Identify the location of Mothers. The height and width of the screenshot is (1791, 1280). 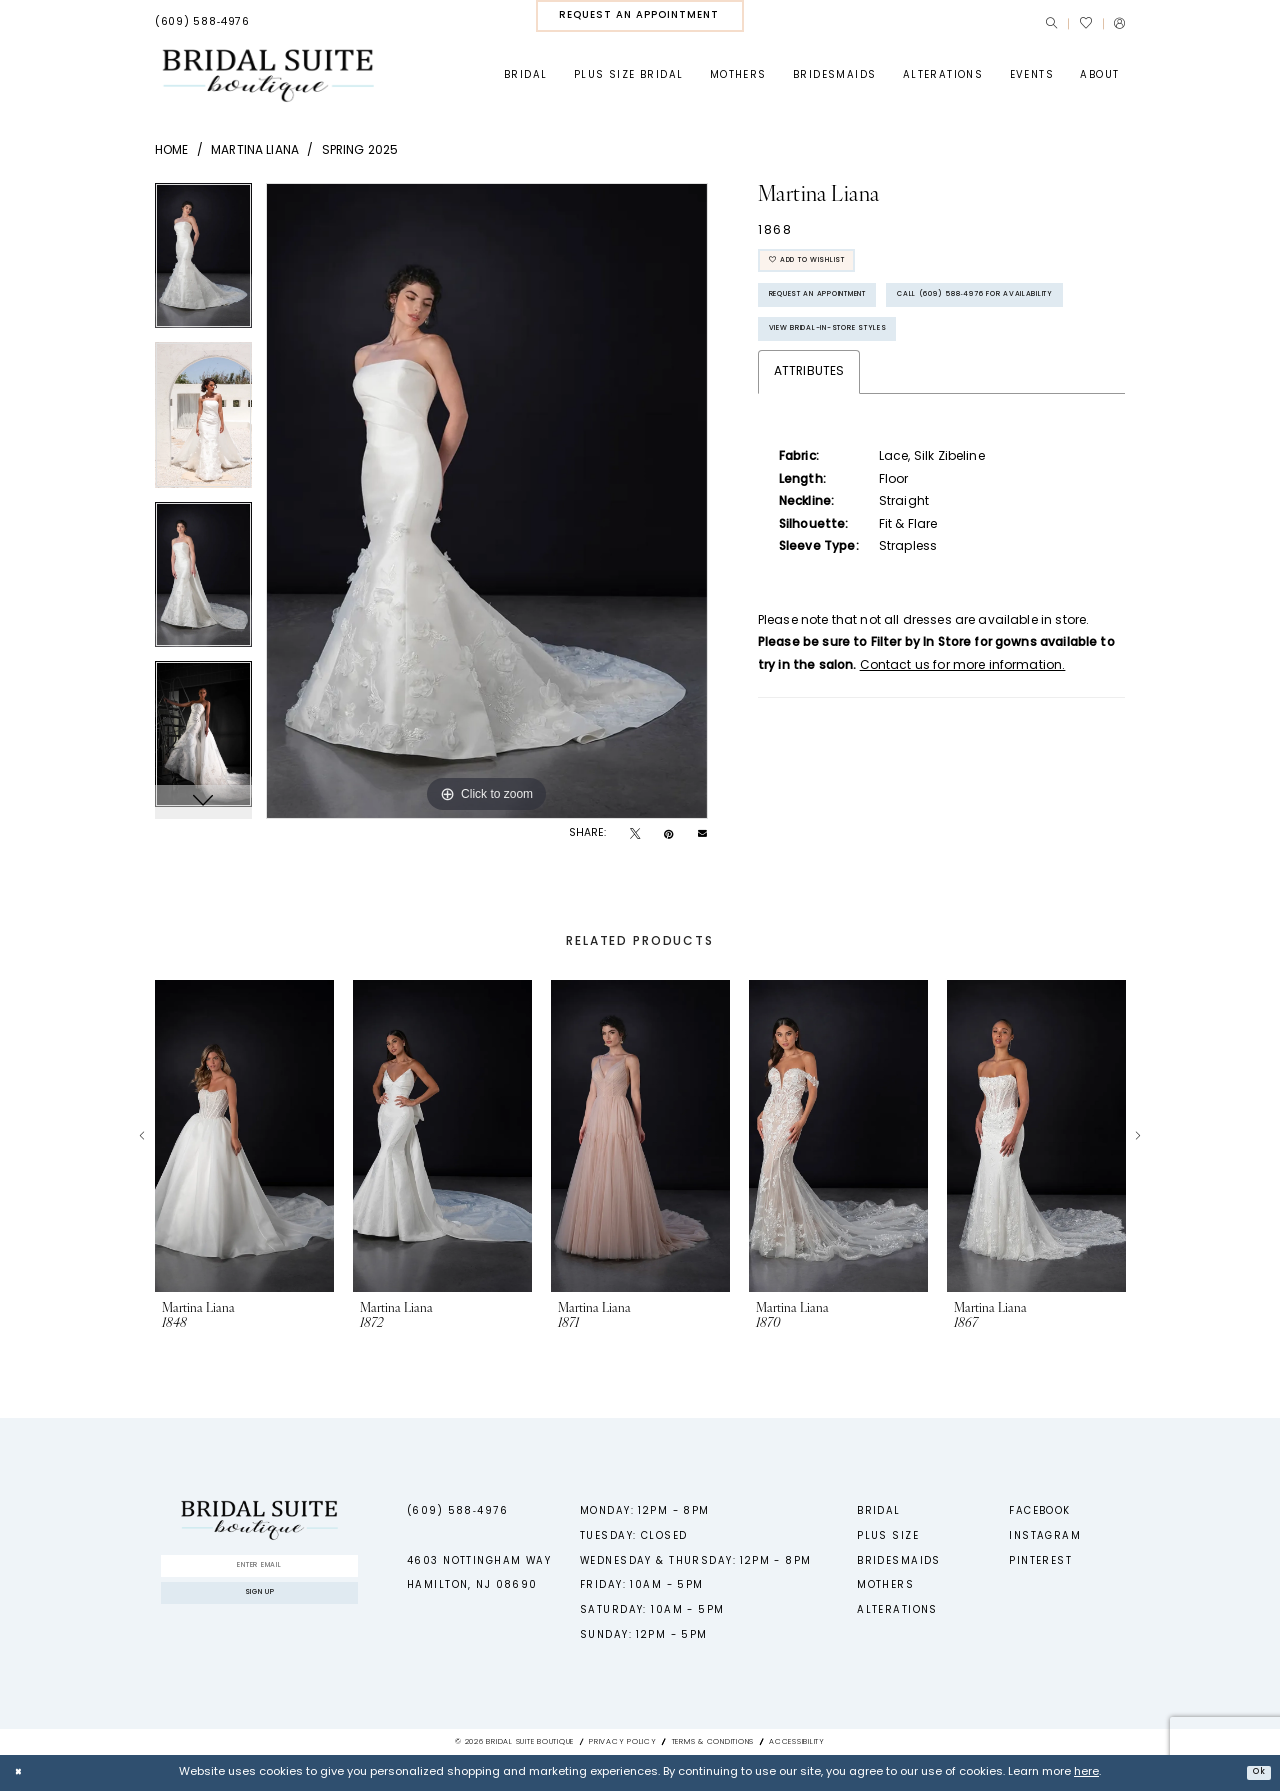
(885, 1585).